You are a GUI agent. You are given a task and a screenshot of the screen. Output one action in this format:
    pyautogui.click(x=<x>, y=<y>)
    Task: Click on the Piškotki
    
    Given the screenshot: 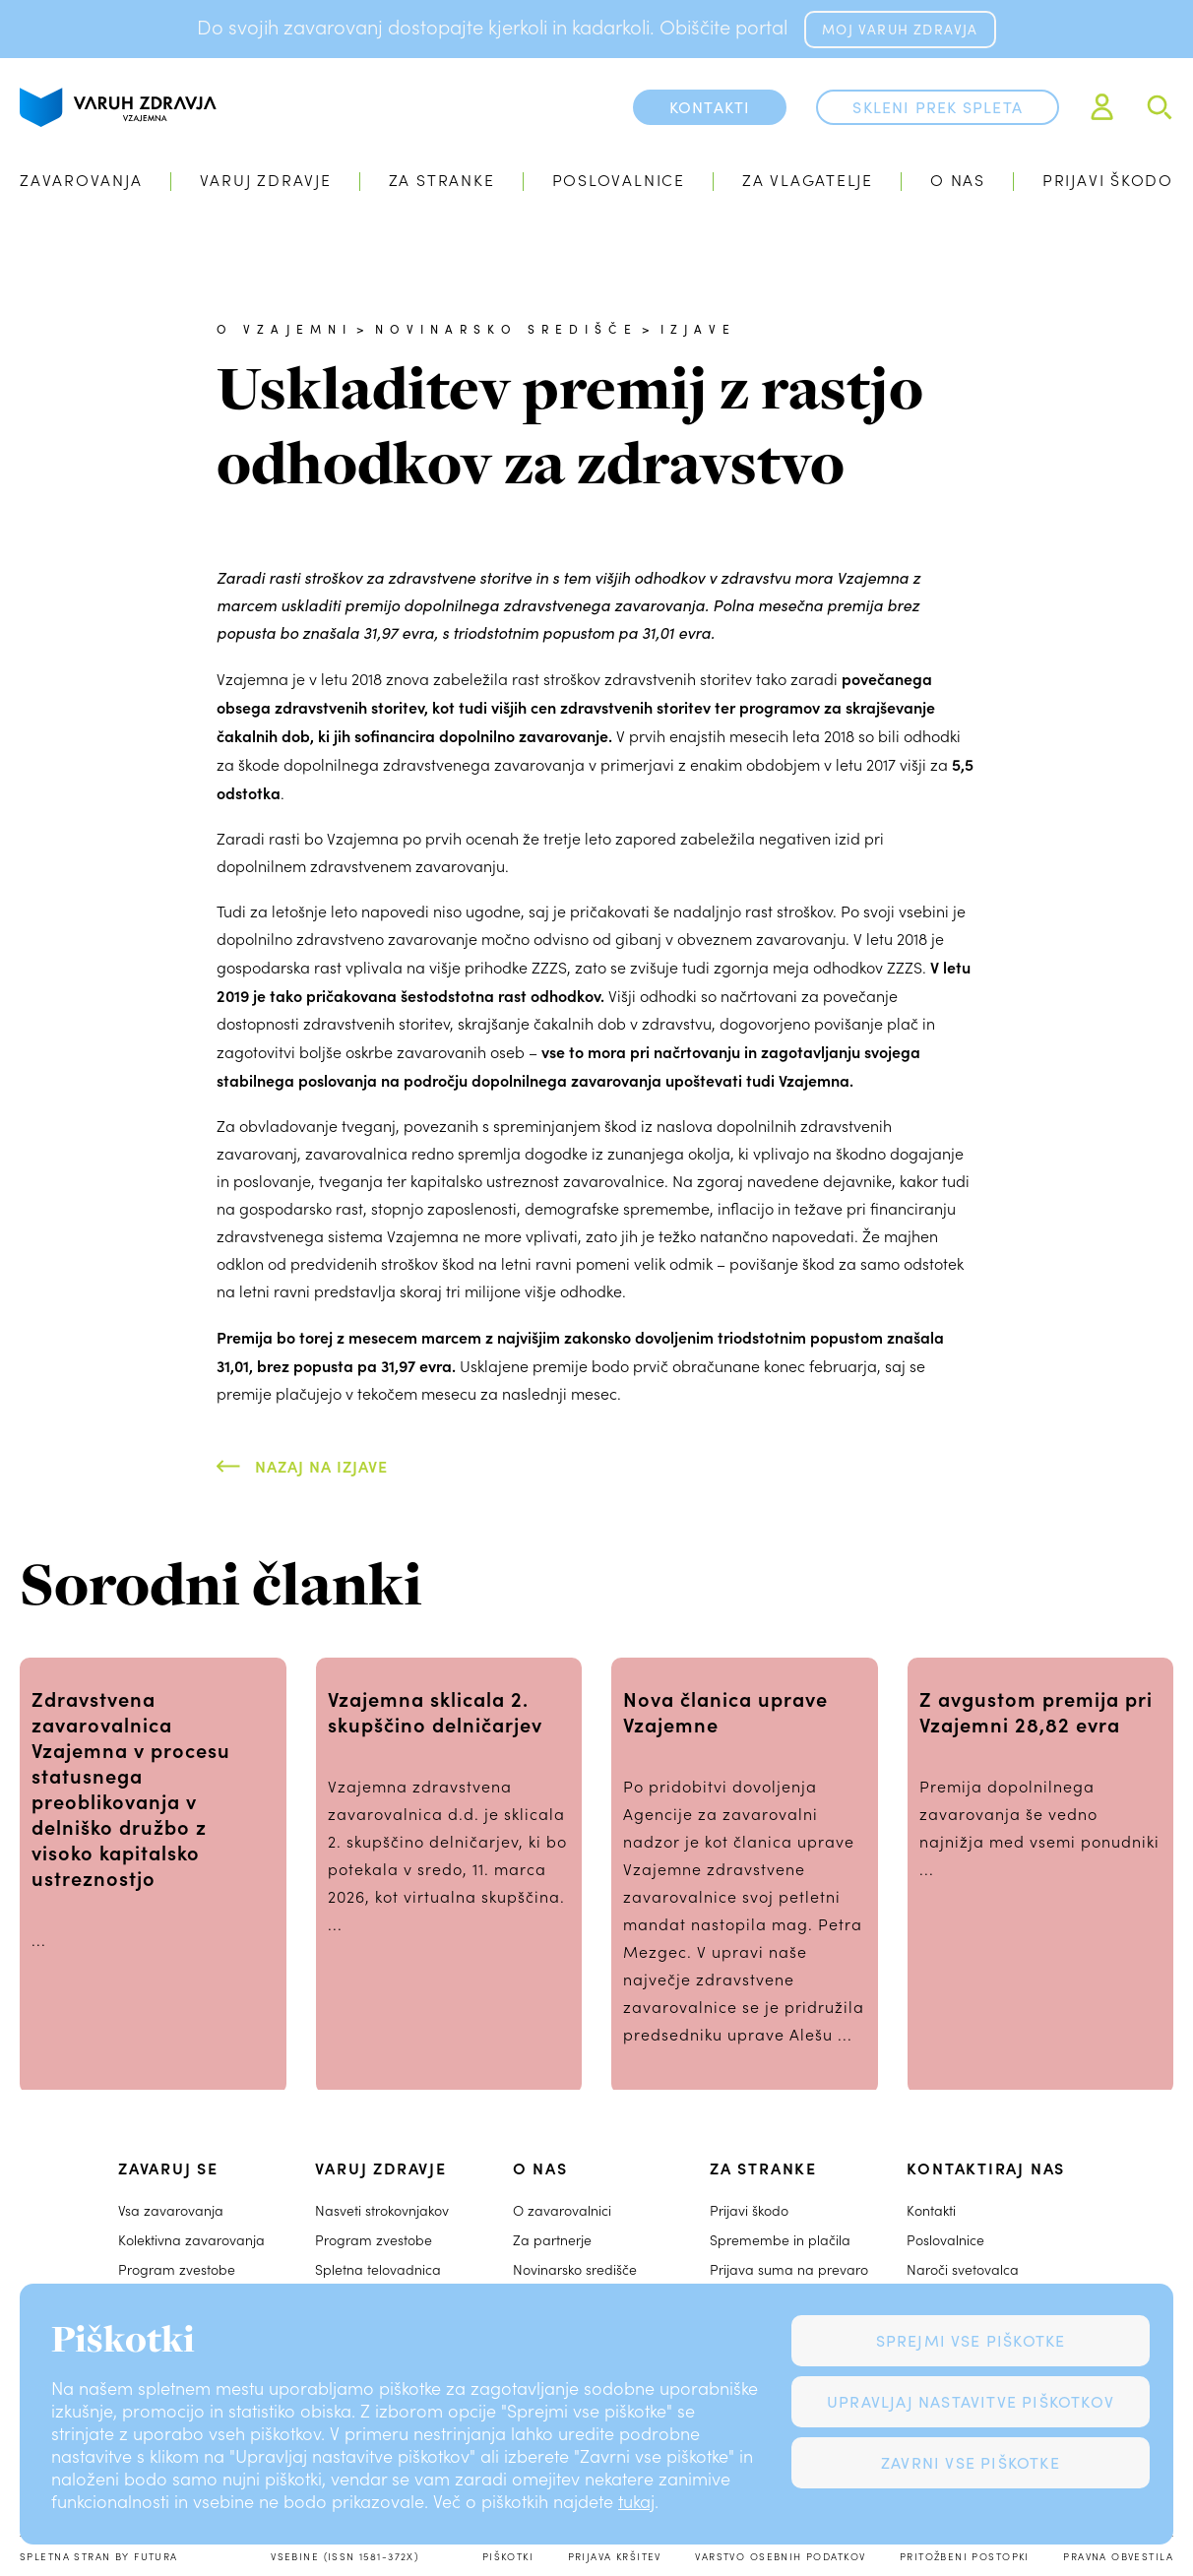 What is the action you would take?
    pyautogui.click(x=508, y=2556)
    